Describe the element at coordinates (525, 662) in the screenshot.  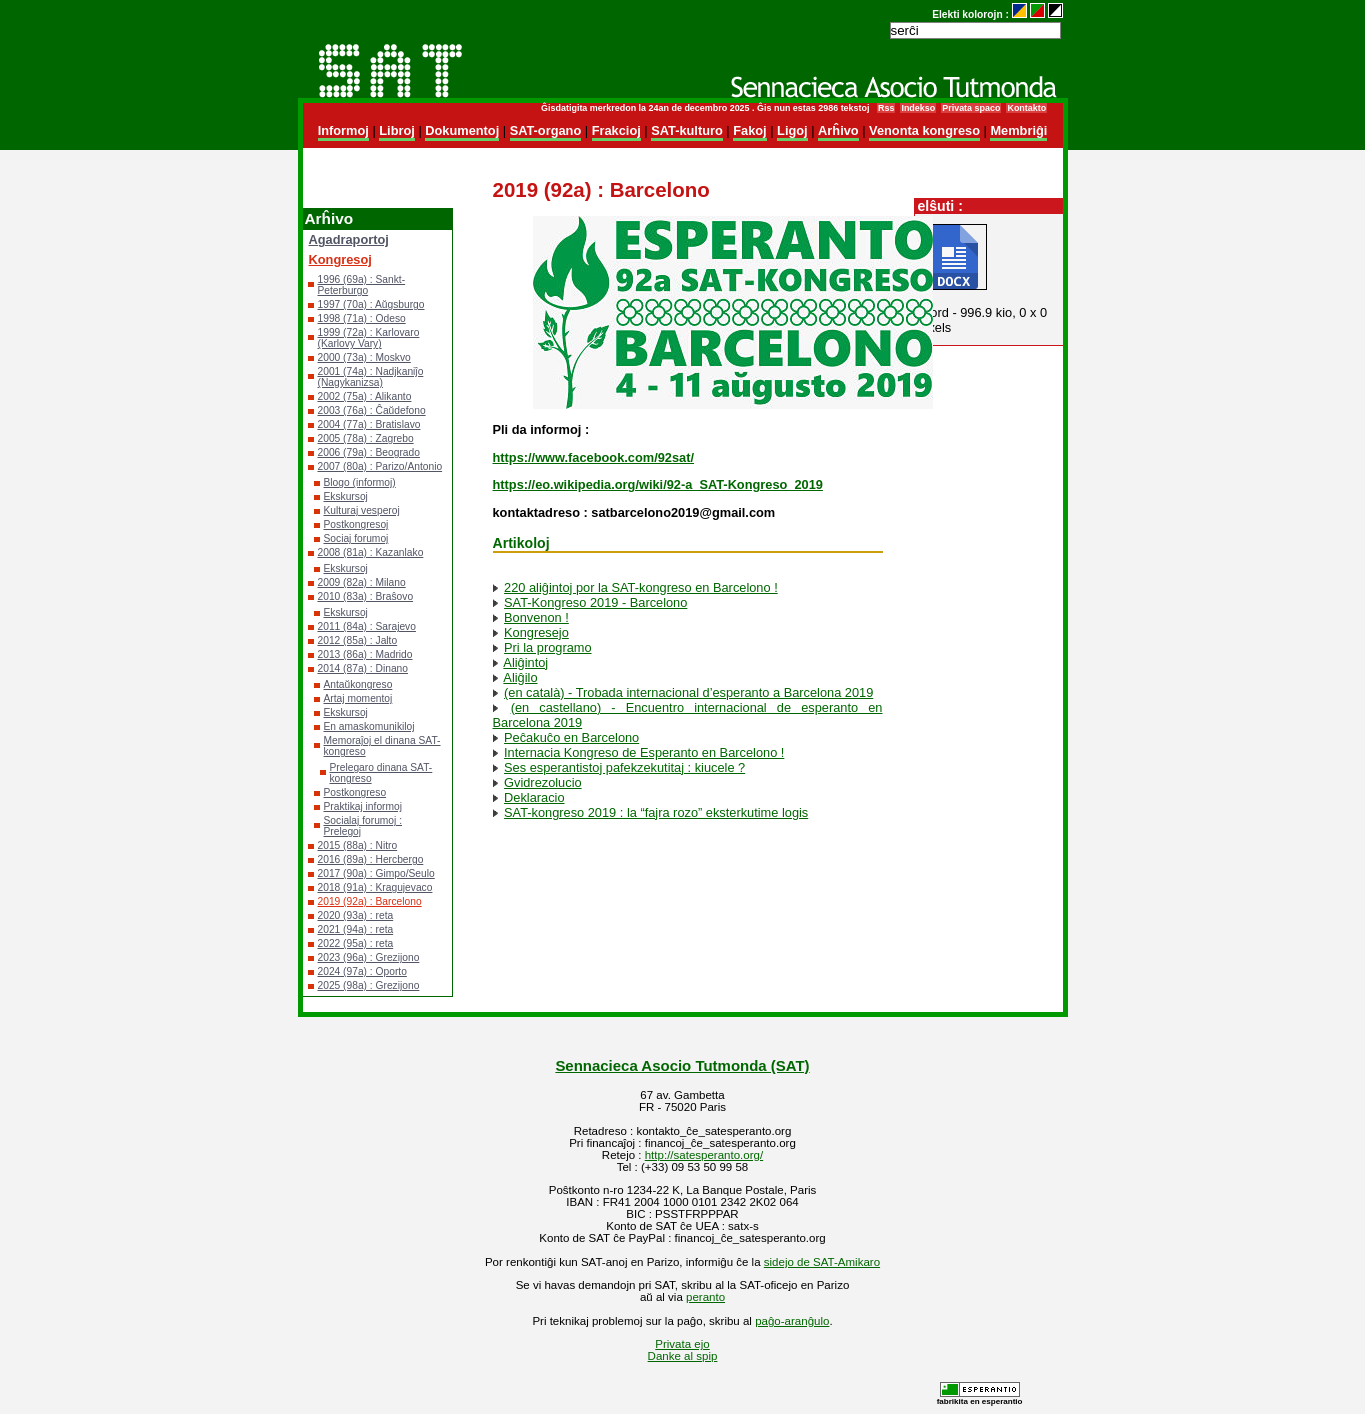
I see `Aliĝintoj` at that location.